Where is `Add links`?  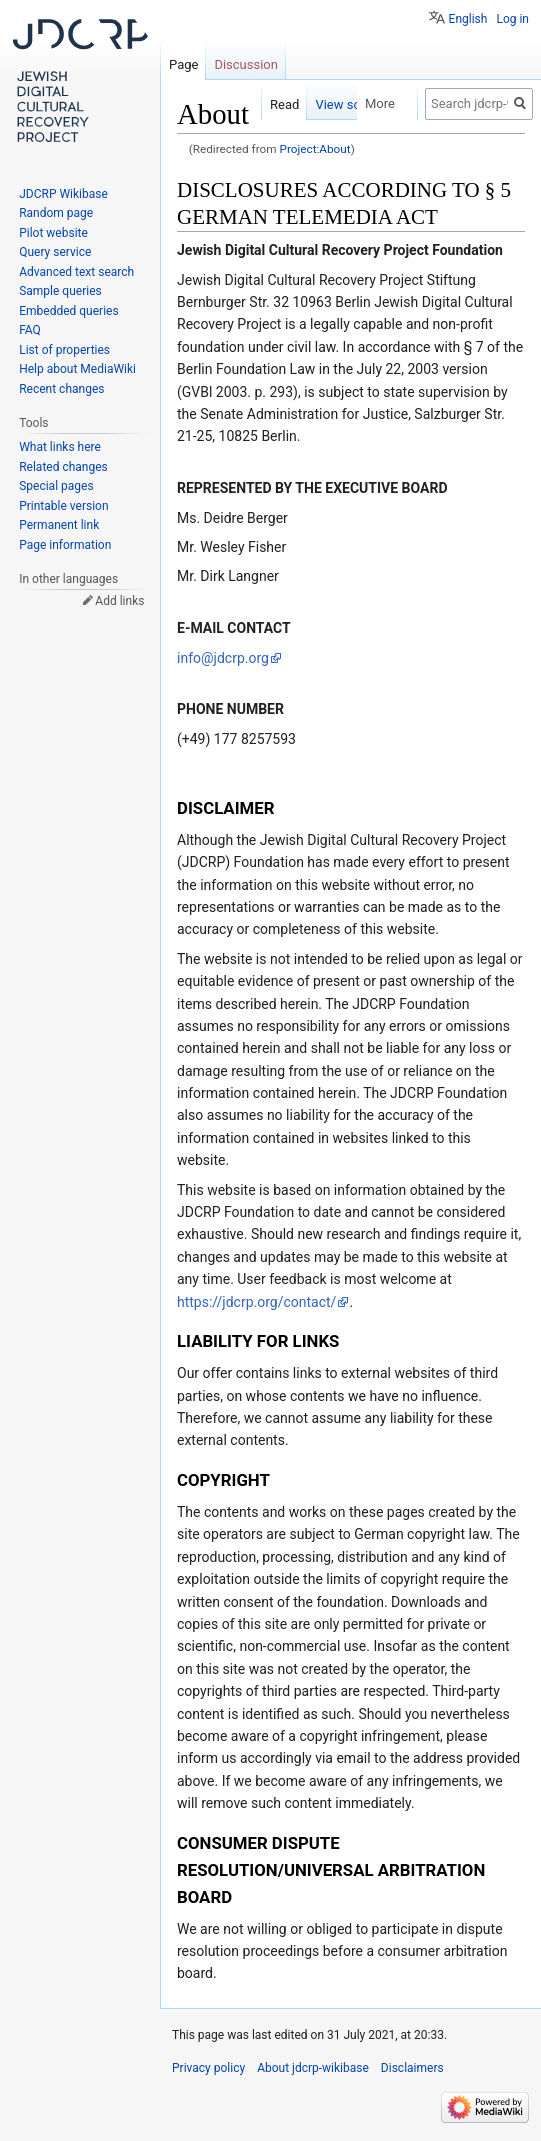
Add links is located at coordinates (119, 601).